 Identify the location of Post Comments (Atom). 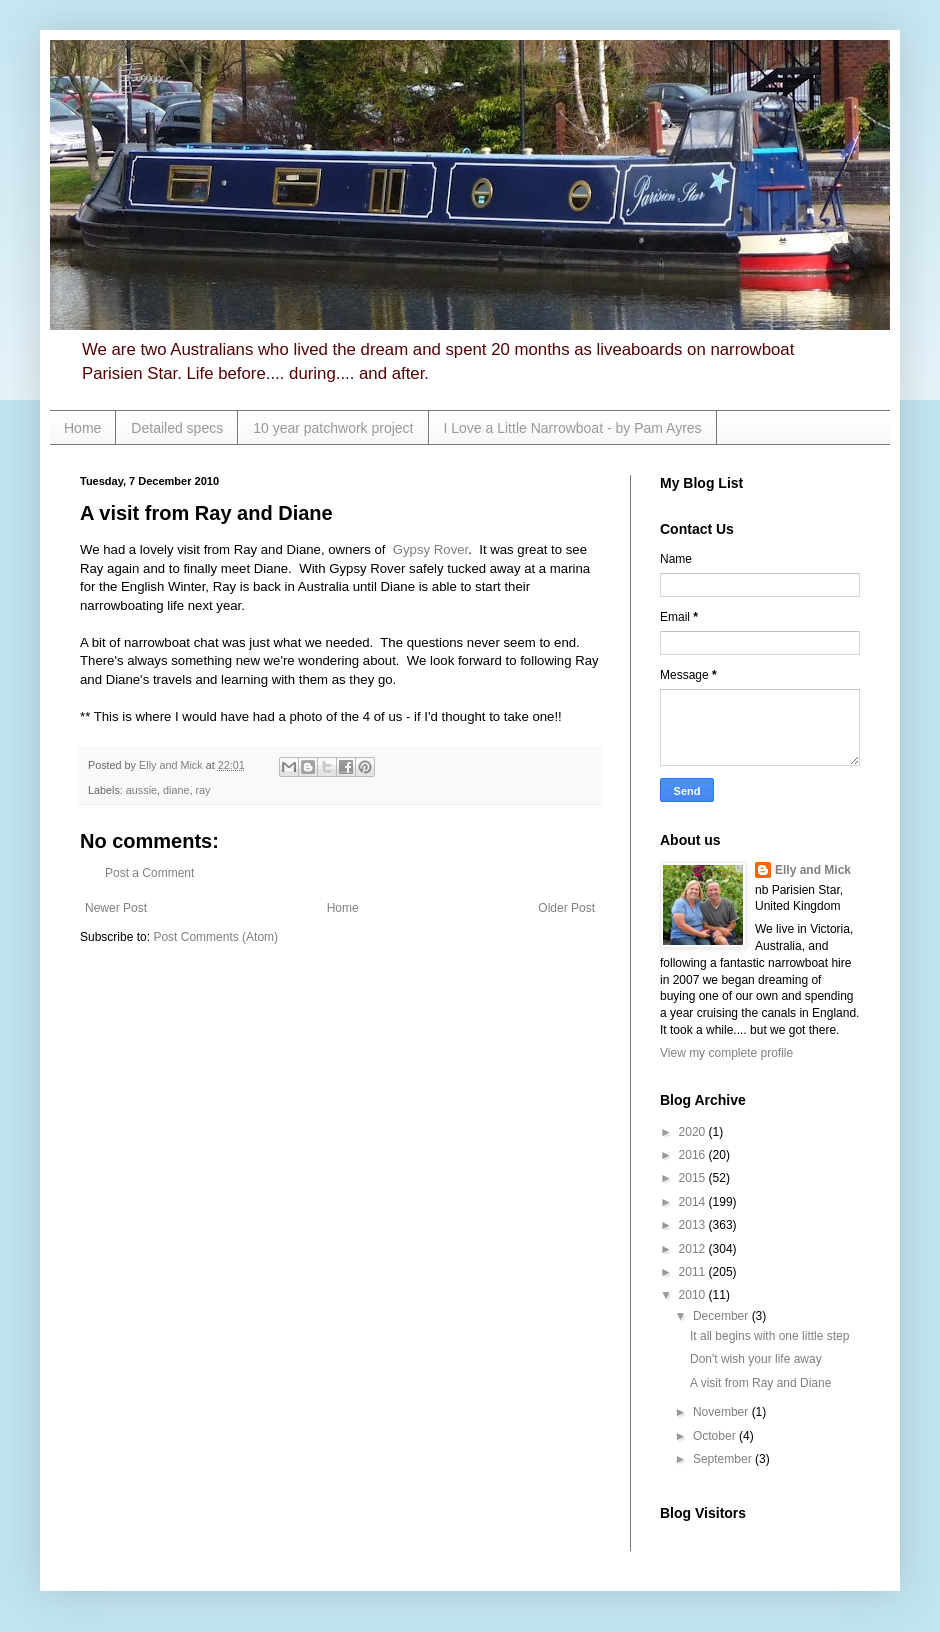
(215, 937).